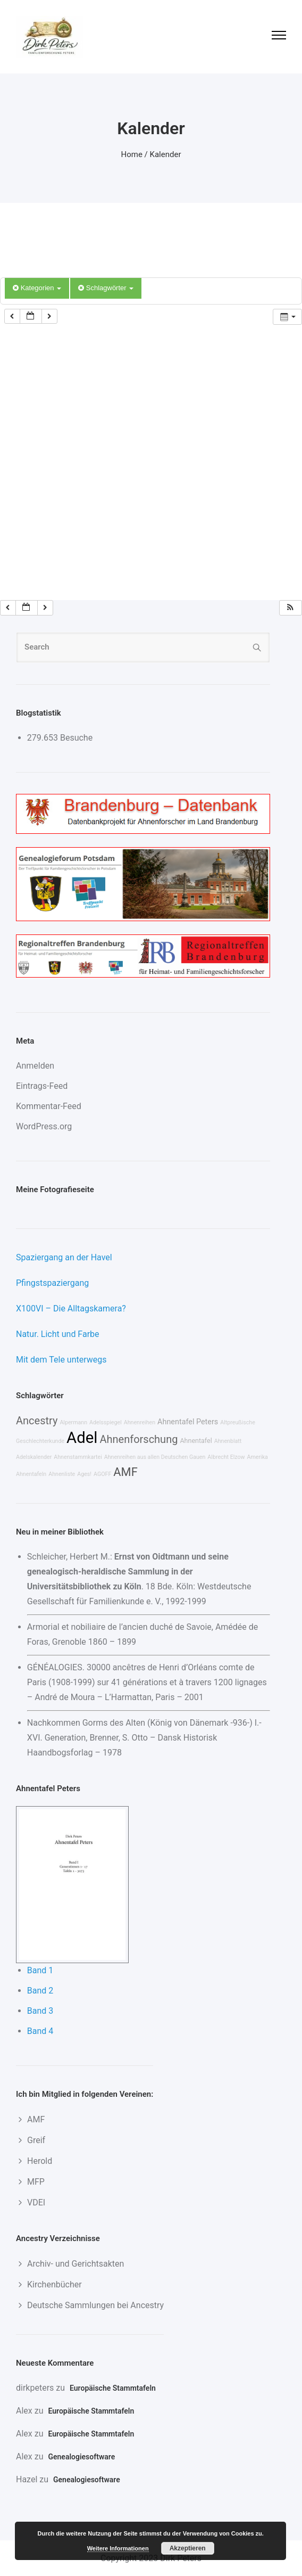 Image resolution: width=302 pixels, height=2576 pixels. Describe the element at coordinates (40, 2031) in the screenshot. I see `Band 4` at that location.